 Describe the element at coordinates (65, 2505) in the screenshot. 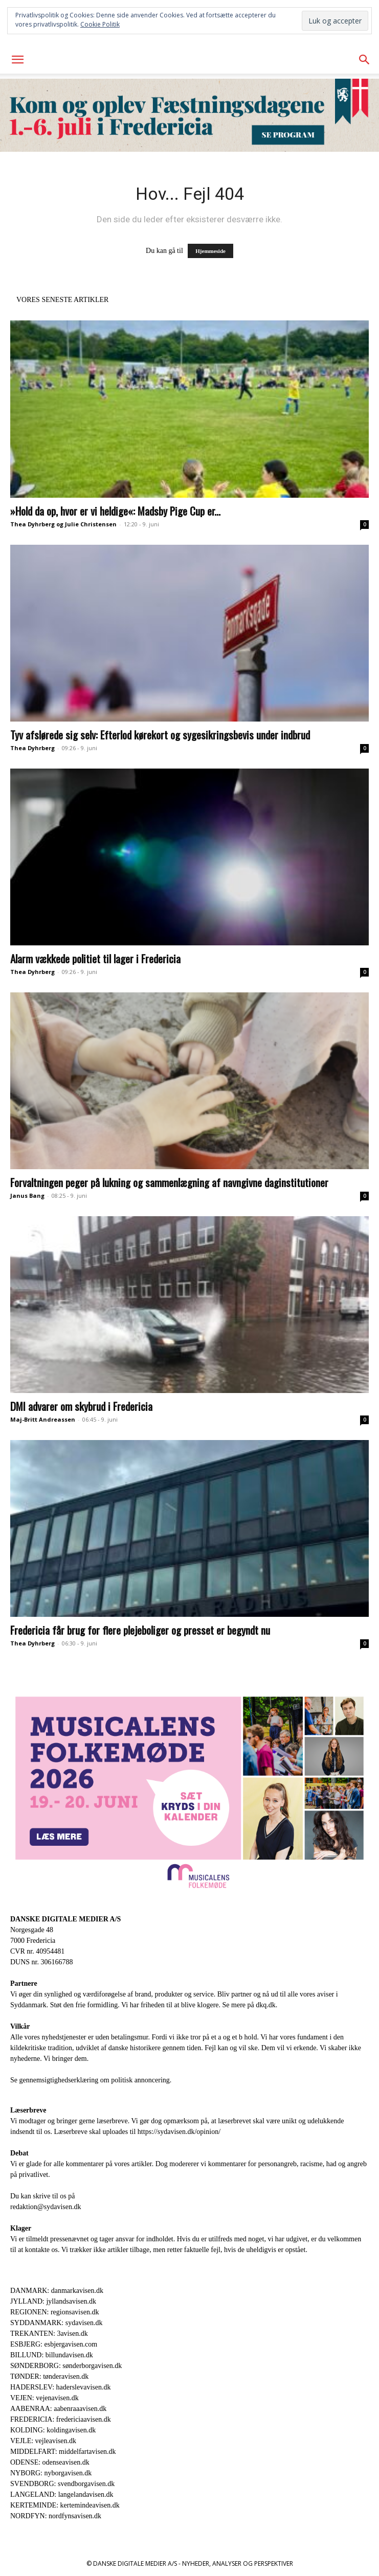

I see `KERTEMINDE: kertemindeavisen.dk` at that location.